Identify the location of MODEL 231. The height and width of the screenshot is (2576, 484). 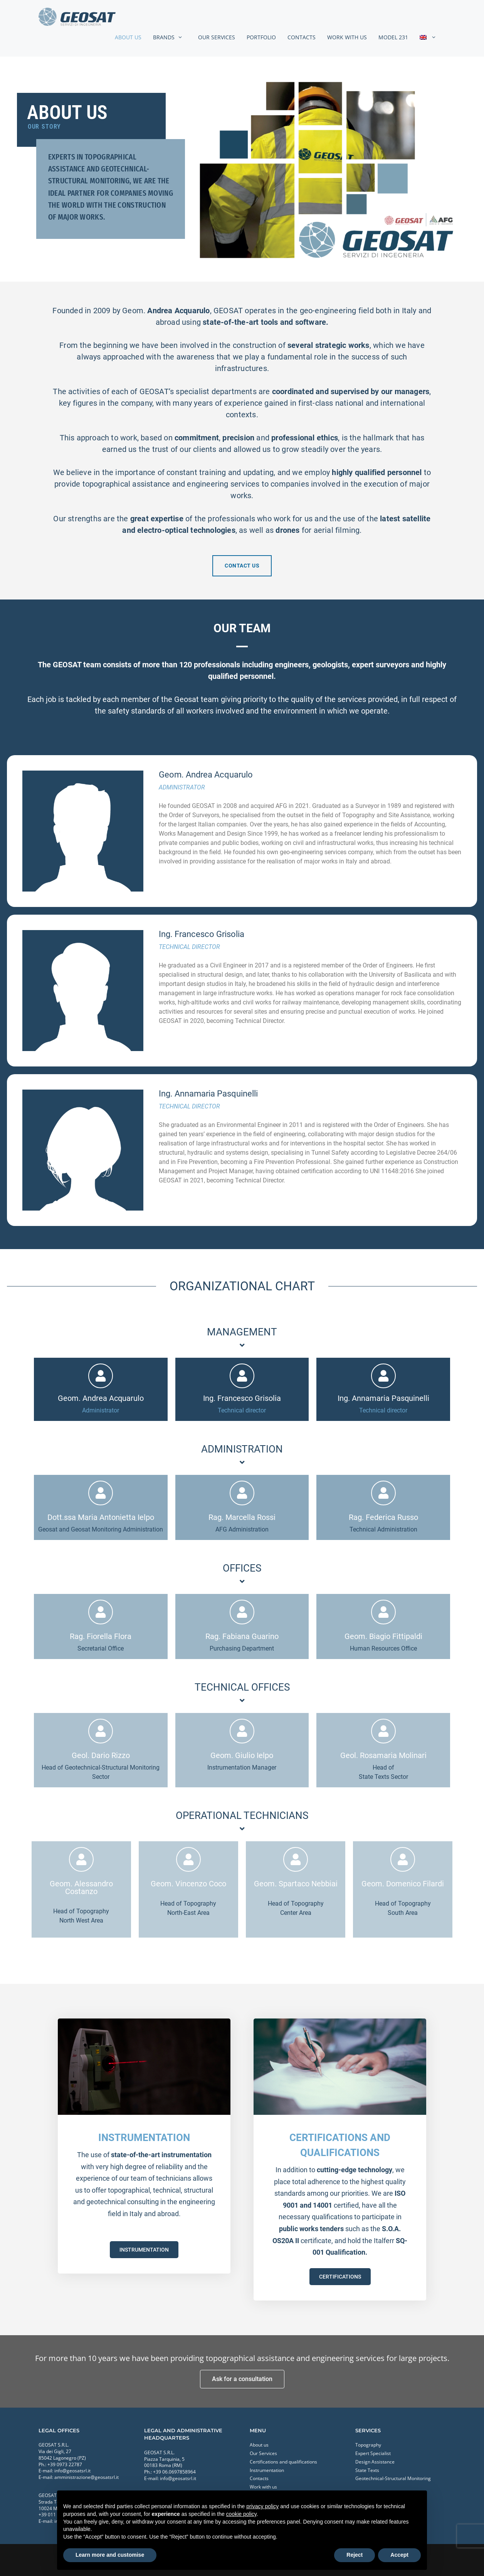
(393, 37).